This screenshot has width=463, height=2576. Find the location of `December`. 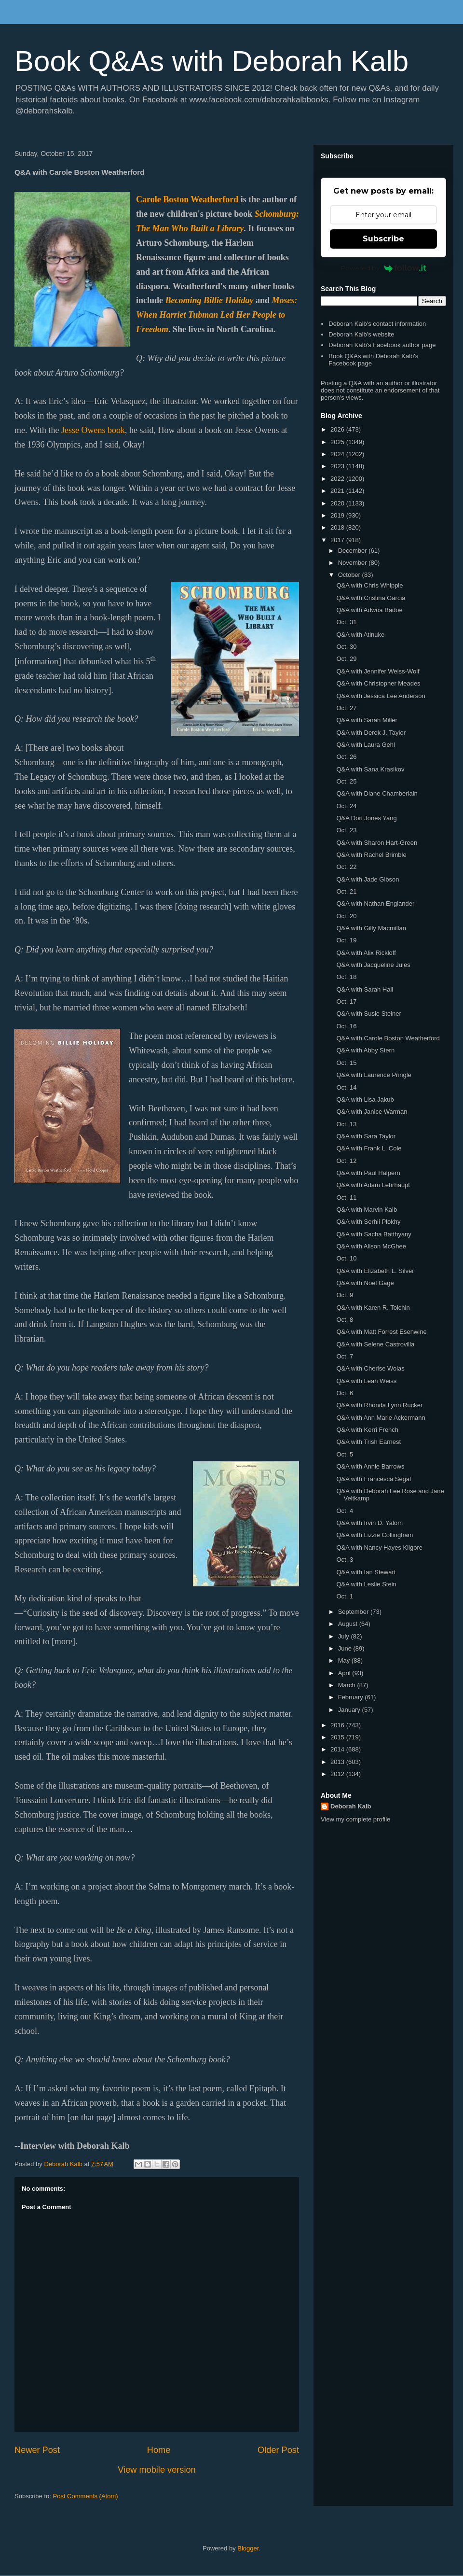

December is located at coordinates (353, 550).